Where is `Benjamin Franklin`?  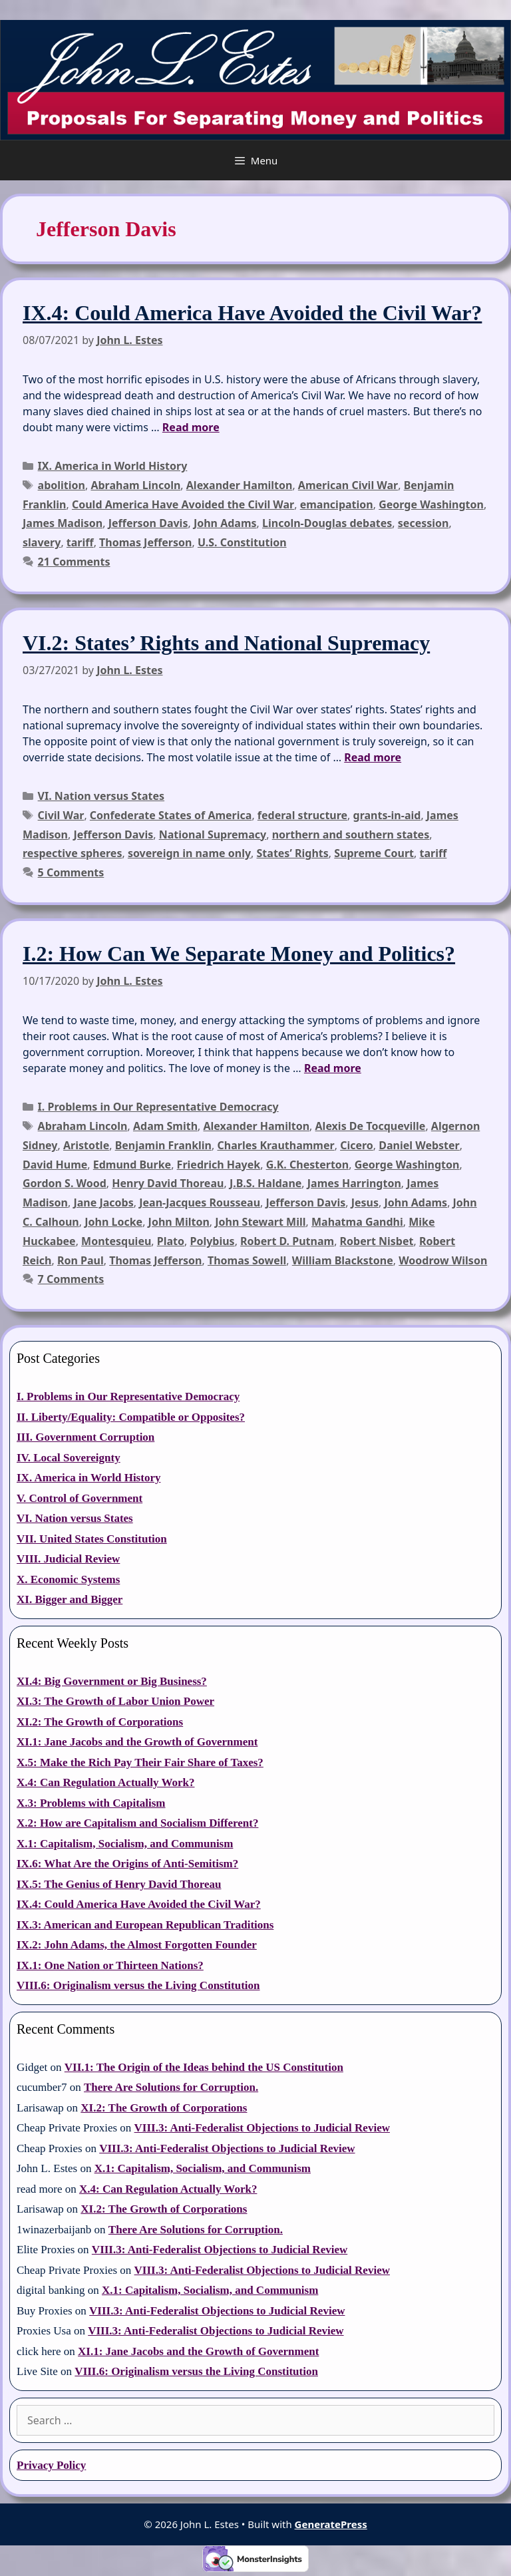
Benjamin Franklin is located at coordinates (163, 1145).